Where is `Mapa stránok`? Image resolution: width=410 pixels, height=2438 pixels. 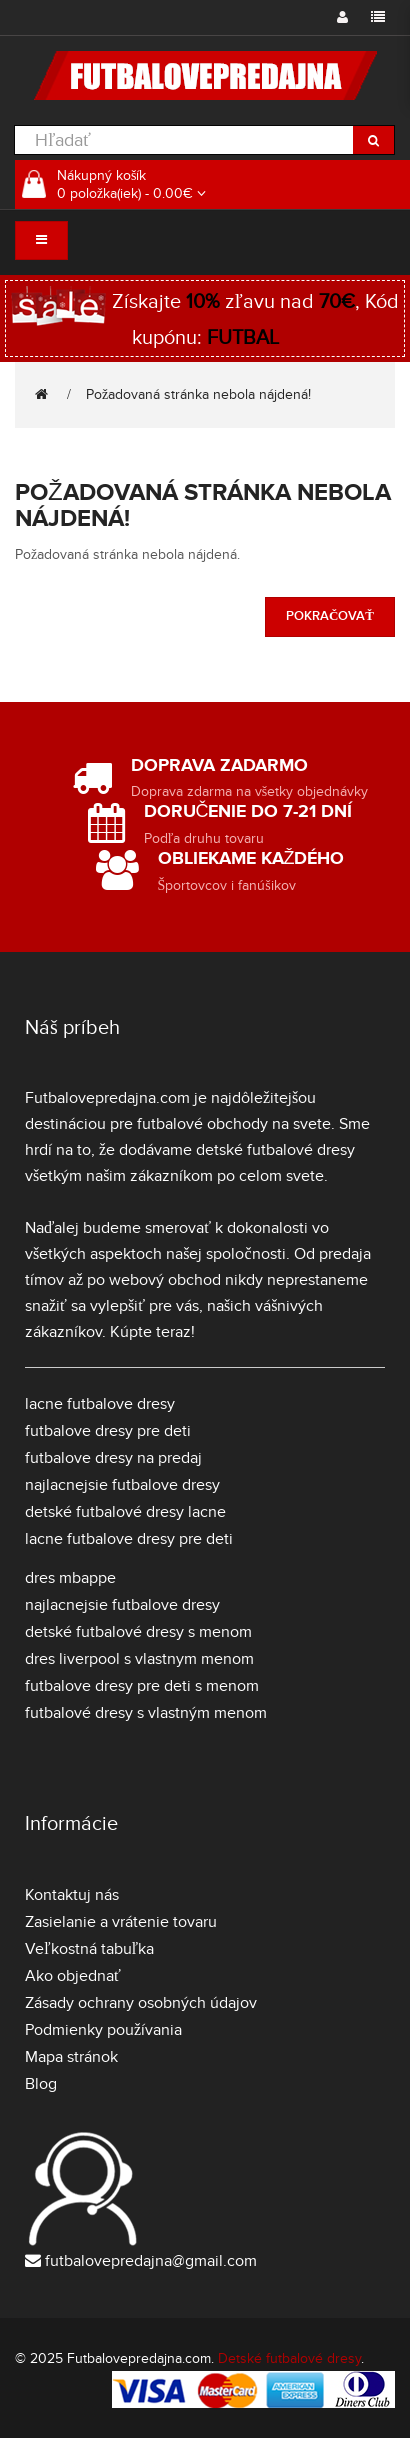
Mapa stránok is located at coordinates (71, 2057).